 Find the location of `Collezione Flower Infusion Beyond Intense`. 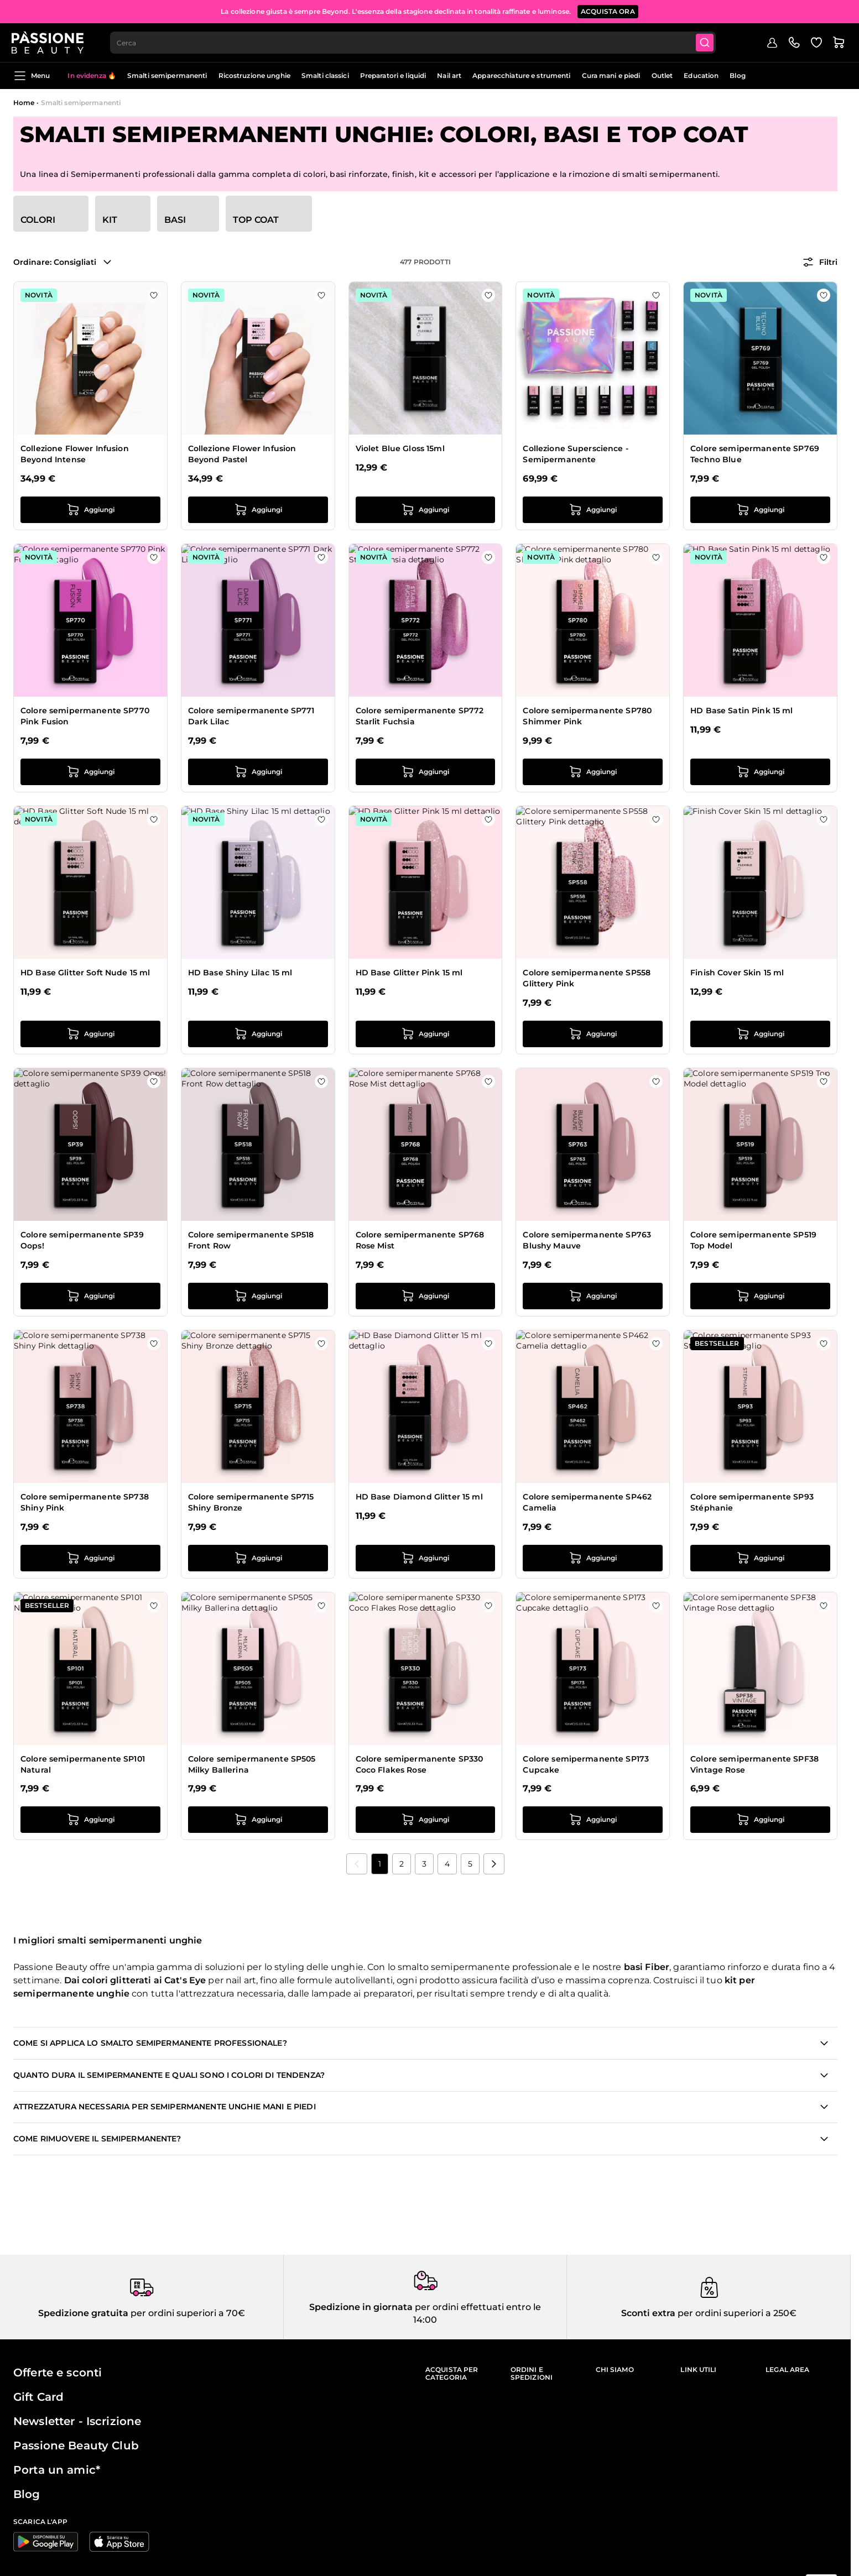

Collezione Flower Infusion Beyond Intense is located at coordinates (74, 453).